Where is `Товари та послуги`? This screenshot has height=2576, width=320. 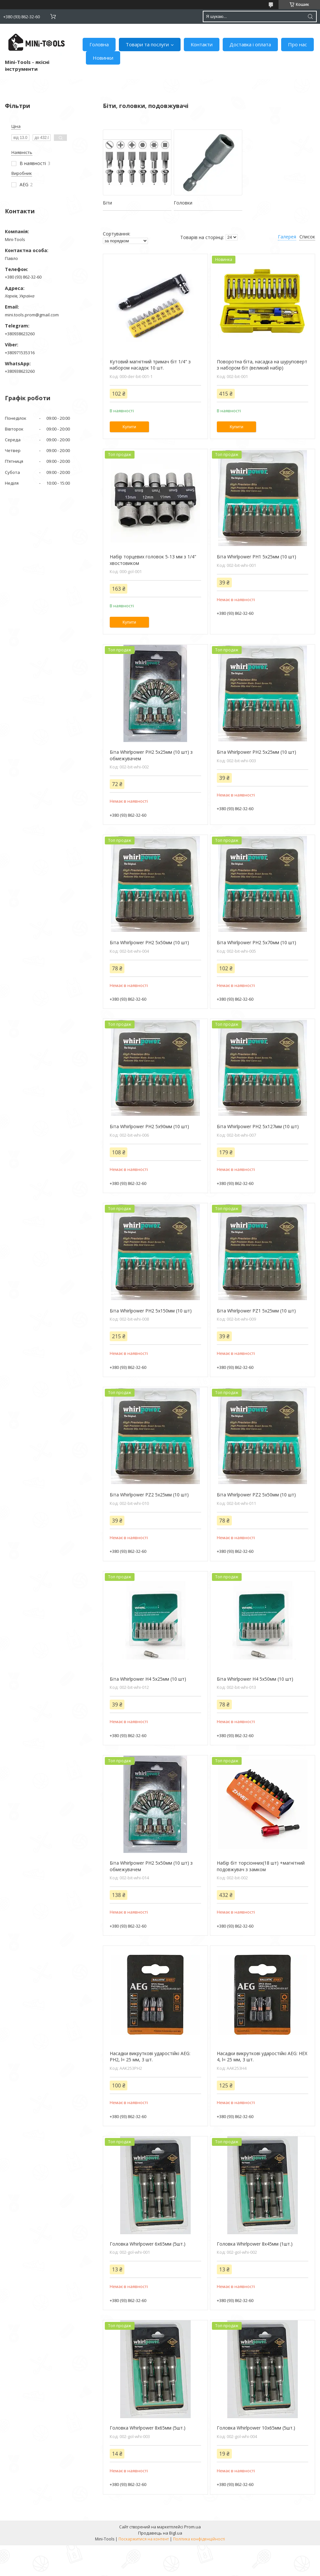 Товари та послуги is located at coordinates (147, 44).